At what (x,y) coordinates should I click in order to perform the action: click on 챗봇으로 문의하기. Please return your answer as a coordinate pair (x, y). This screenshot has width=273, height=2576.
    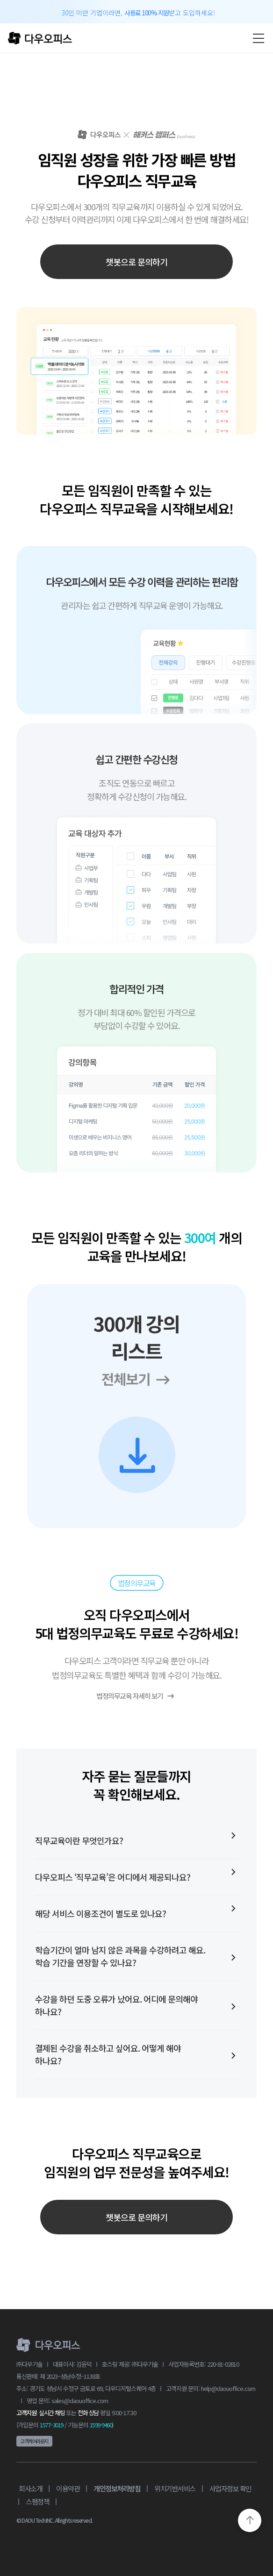
    Looking at the image, I should click on (136, 262).